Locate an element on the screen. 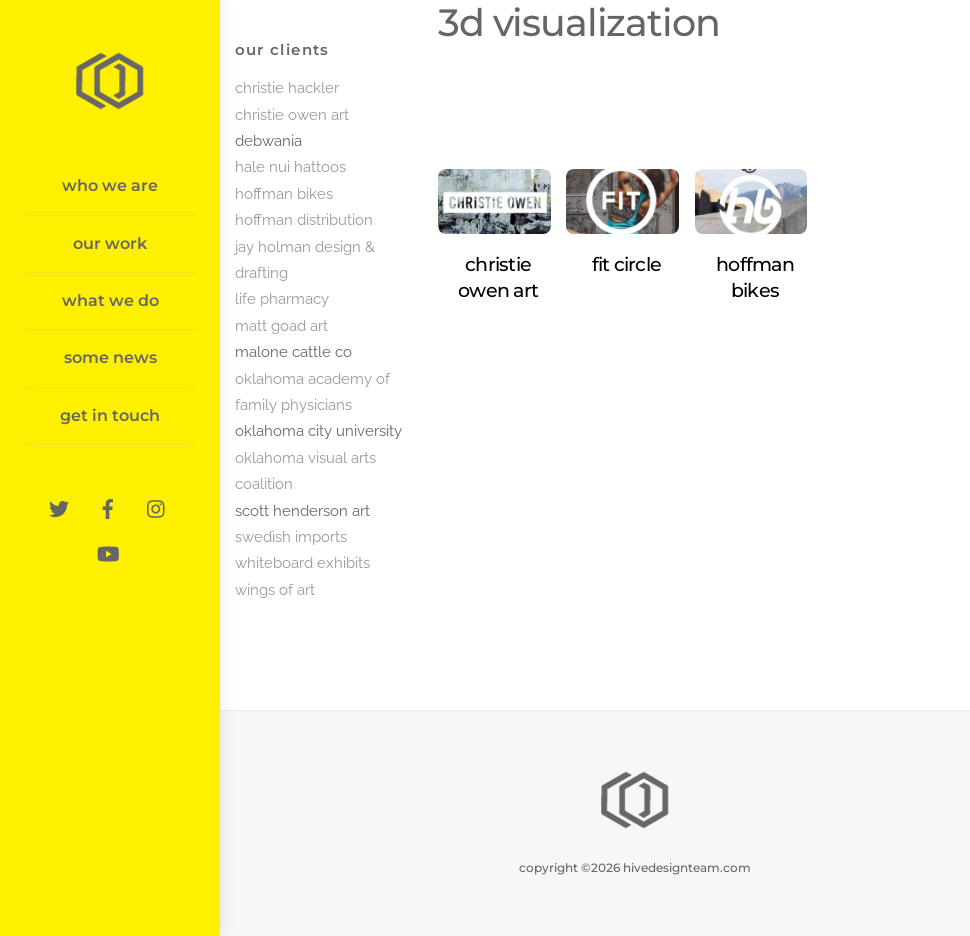 The image size is (970, 936). [instagram] is located at coordinates (157, 505).